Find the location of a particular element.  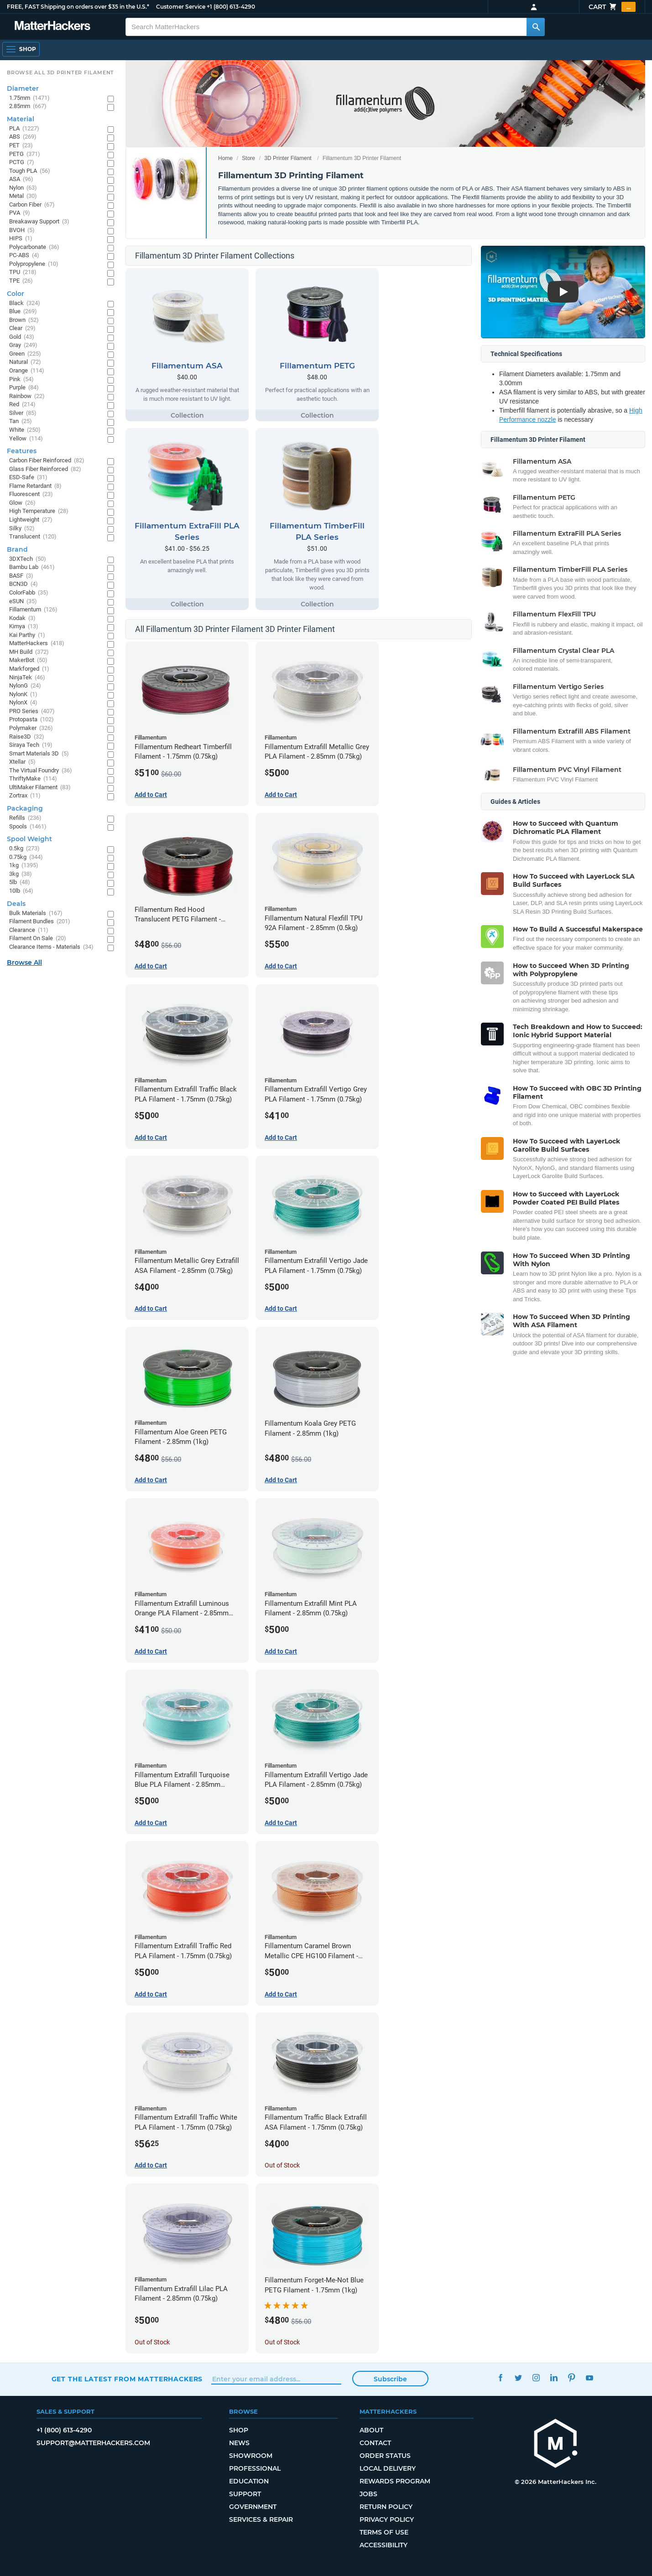

FREE, FAST Shipping on orders over $35 in the U.S.* is located at coordinates (78, 6).